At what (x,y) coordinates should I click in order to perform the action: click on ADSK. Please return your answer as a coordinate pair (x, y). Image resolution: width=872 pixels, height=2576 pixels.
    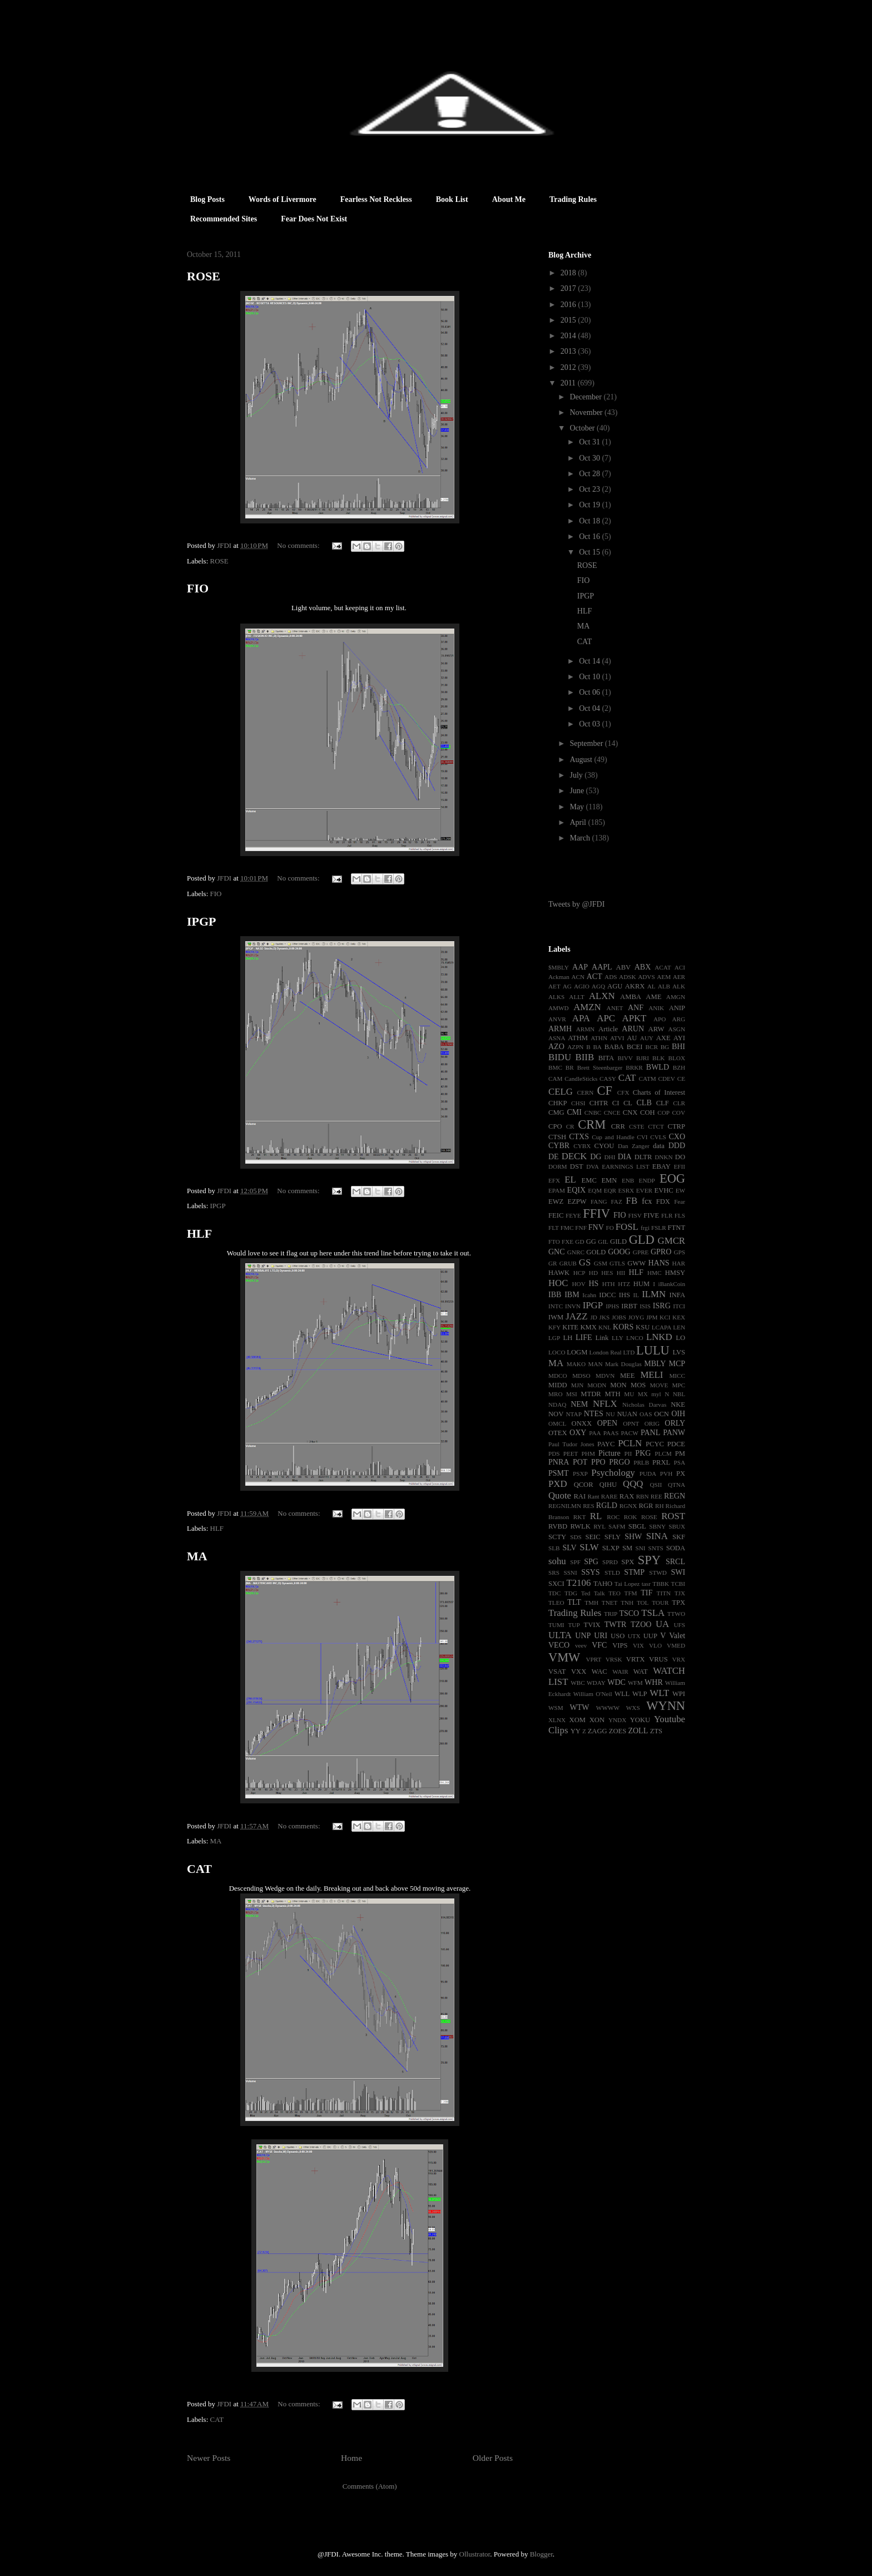
    Looking at the image, I should click on (627, 976).